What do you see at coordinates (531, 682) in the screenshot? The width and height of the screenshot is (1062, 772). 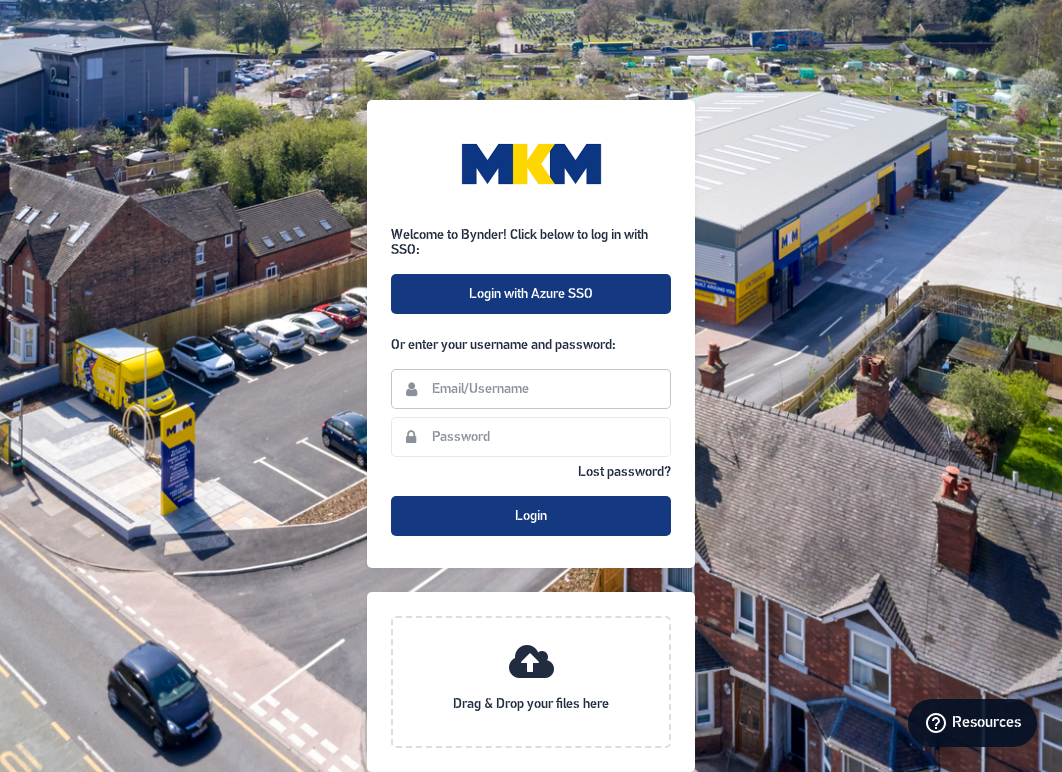 I see `[presentation]` at bounding box center [531, 682].